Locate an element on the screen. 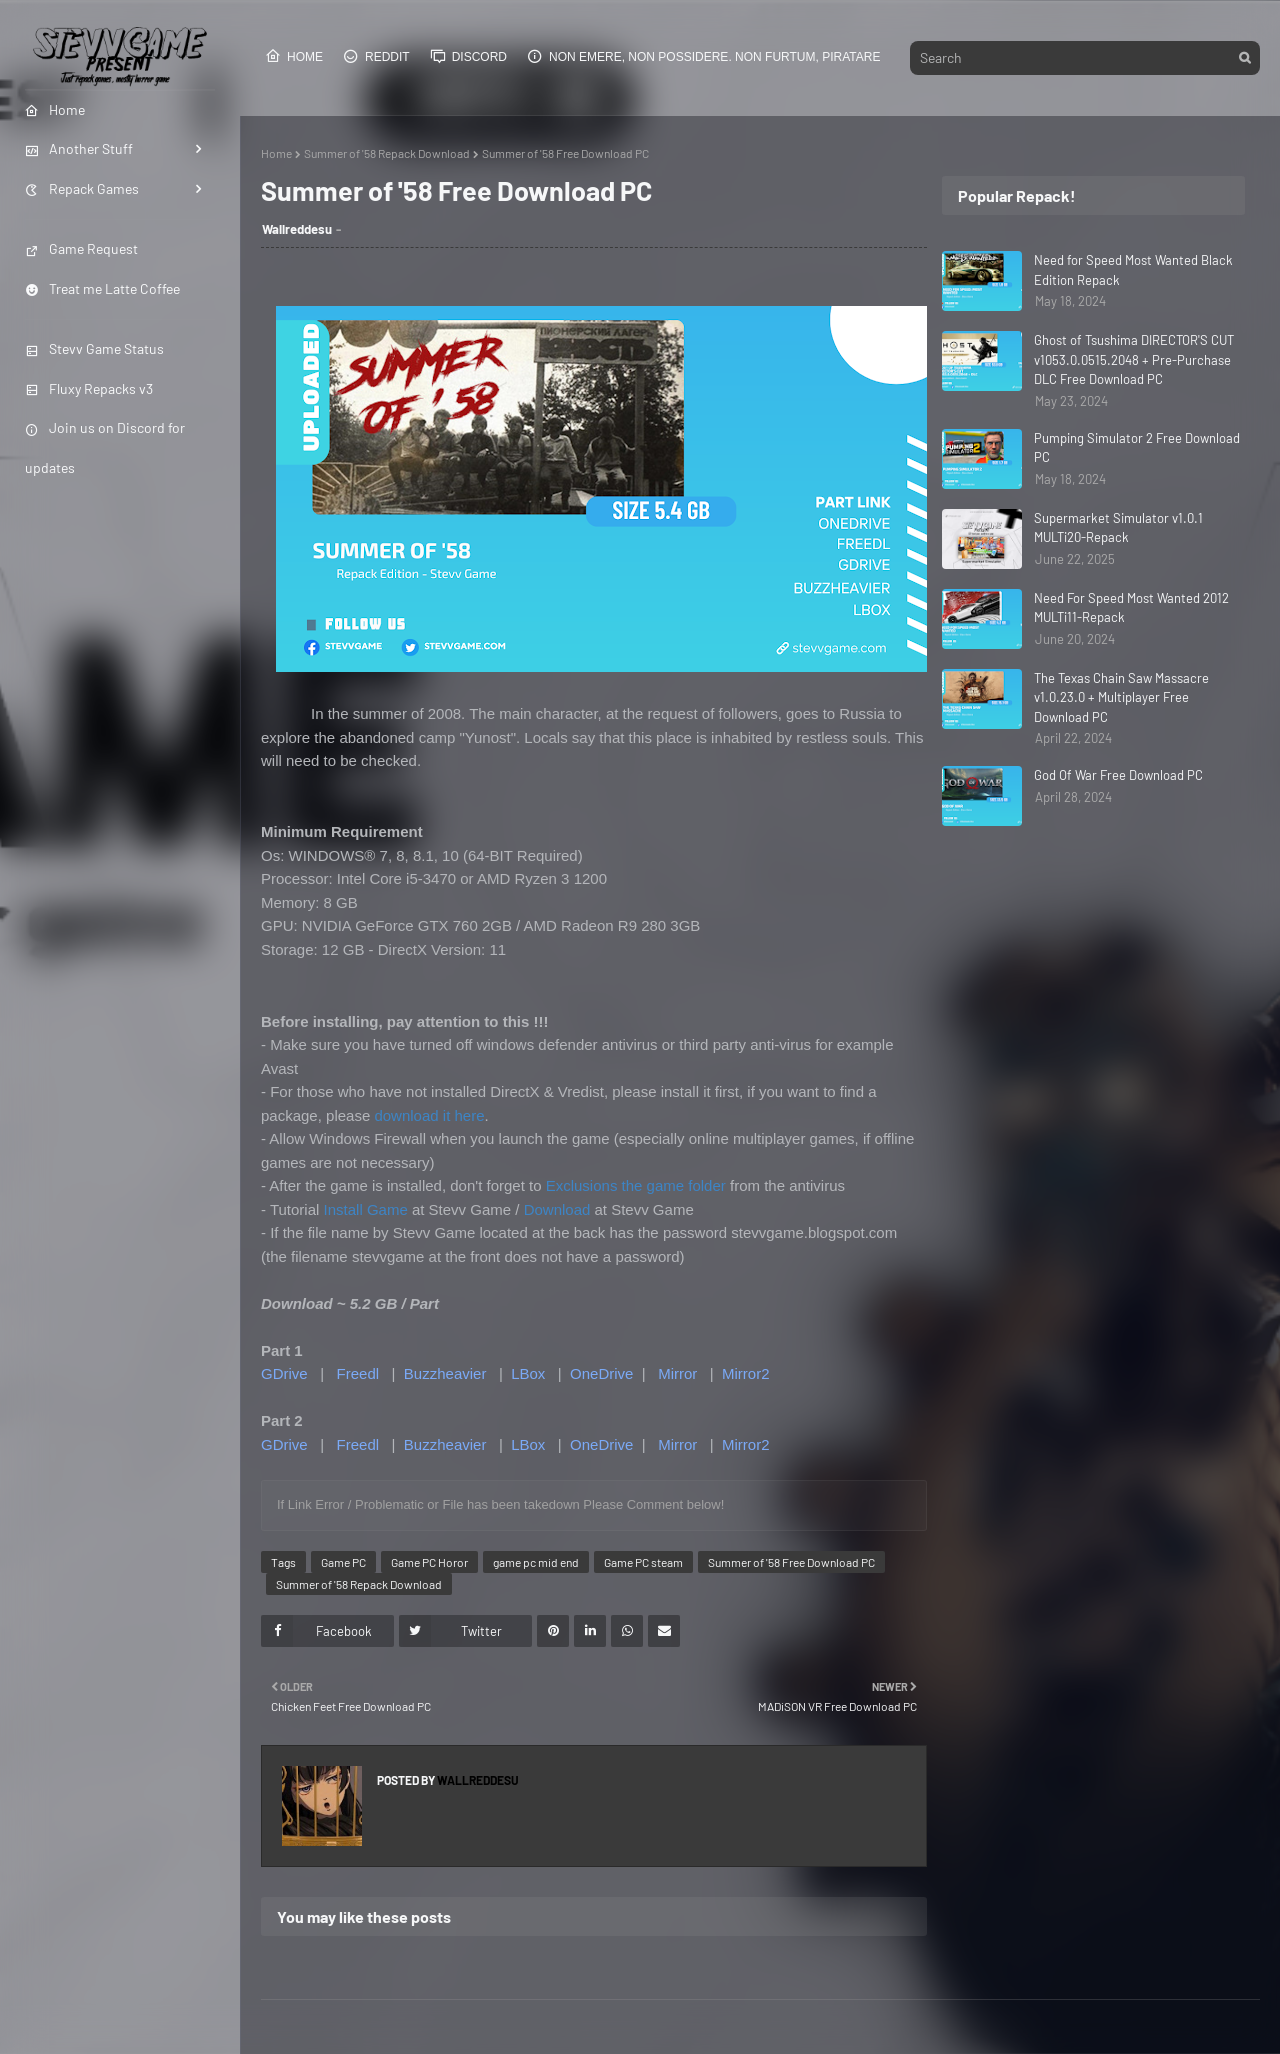 The image size is (1280, 2054). Home [menuitem] is located at coordinates (55, 109).